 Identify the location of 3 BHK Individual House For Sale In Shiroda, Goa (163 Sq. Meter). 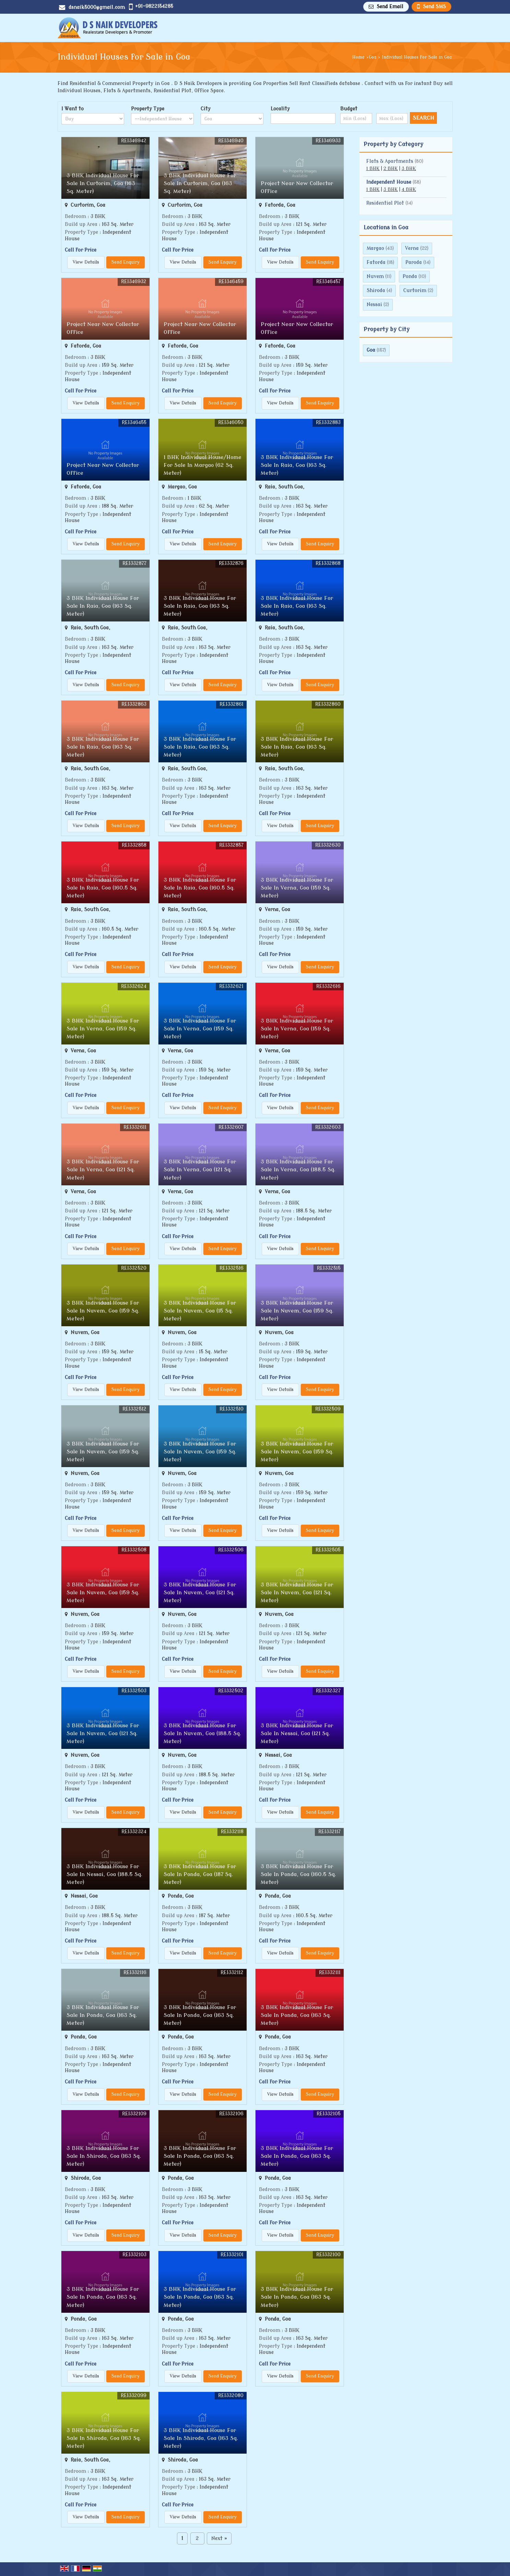
(104, 2156).